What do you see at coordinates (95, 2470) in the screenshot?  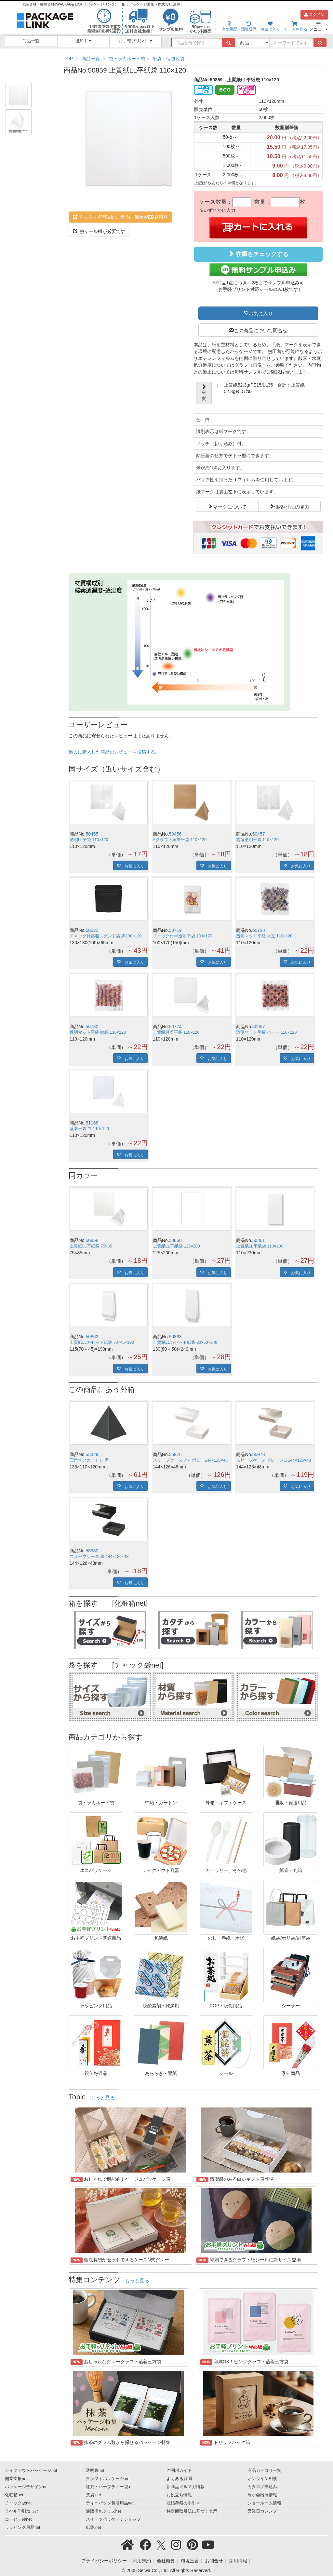 I see `透明袋net` at bounding box center [95, 2470].